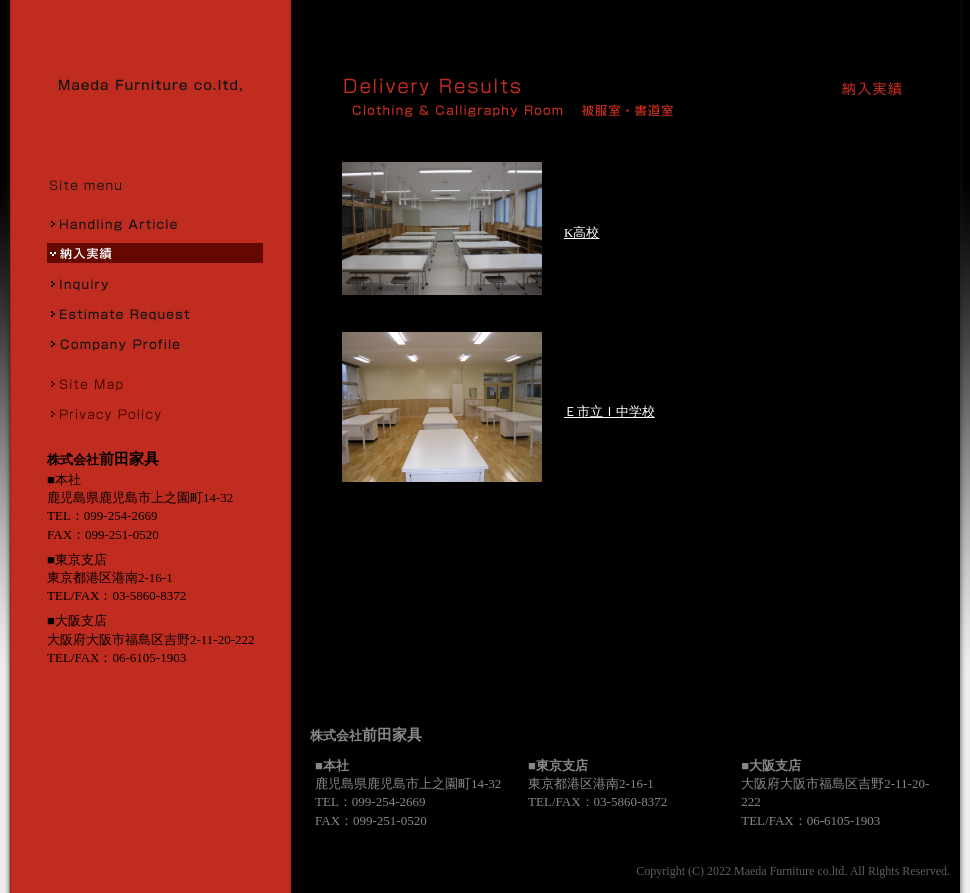 Image resolution: width=970 pixels, height=893 pixels. Describe the element at coordinates (157, 85) in the screenshot. I see `株式会社前田家具` at that location.